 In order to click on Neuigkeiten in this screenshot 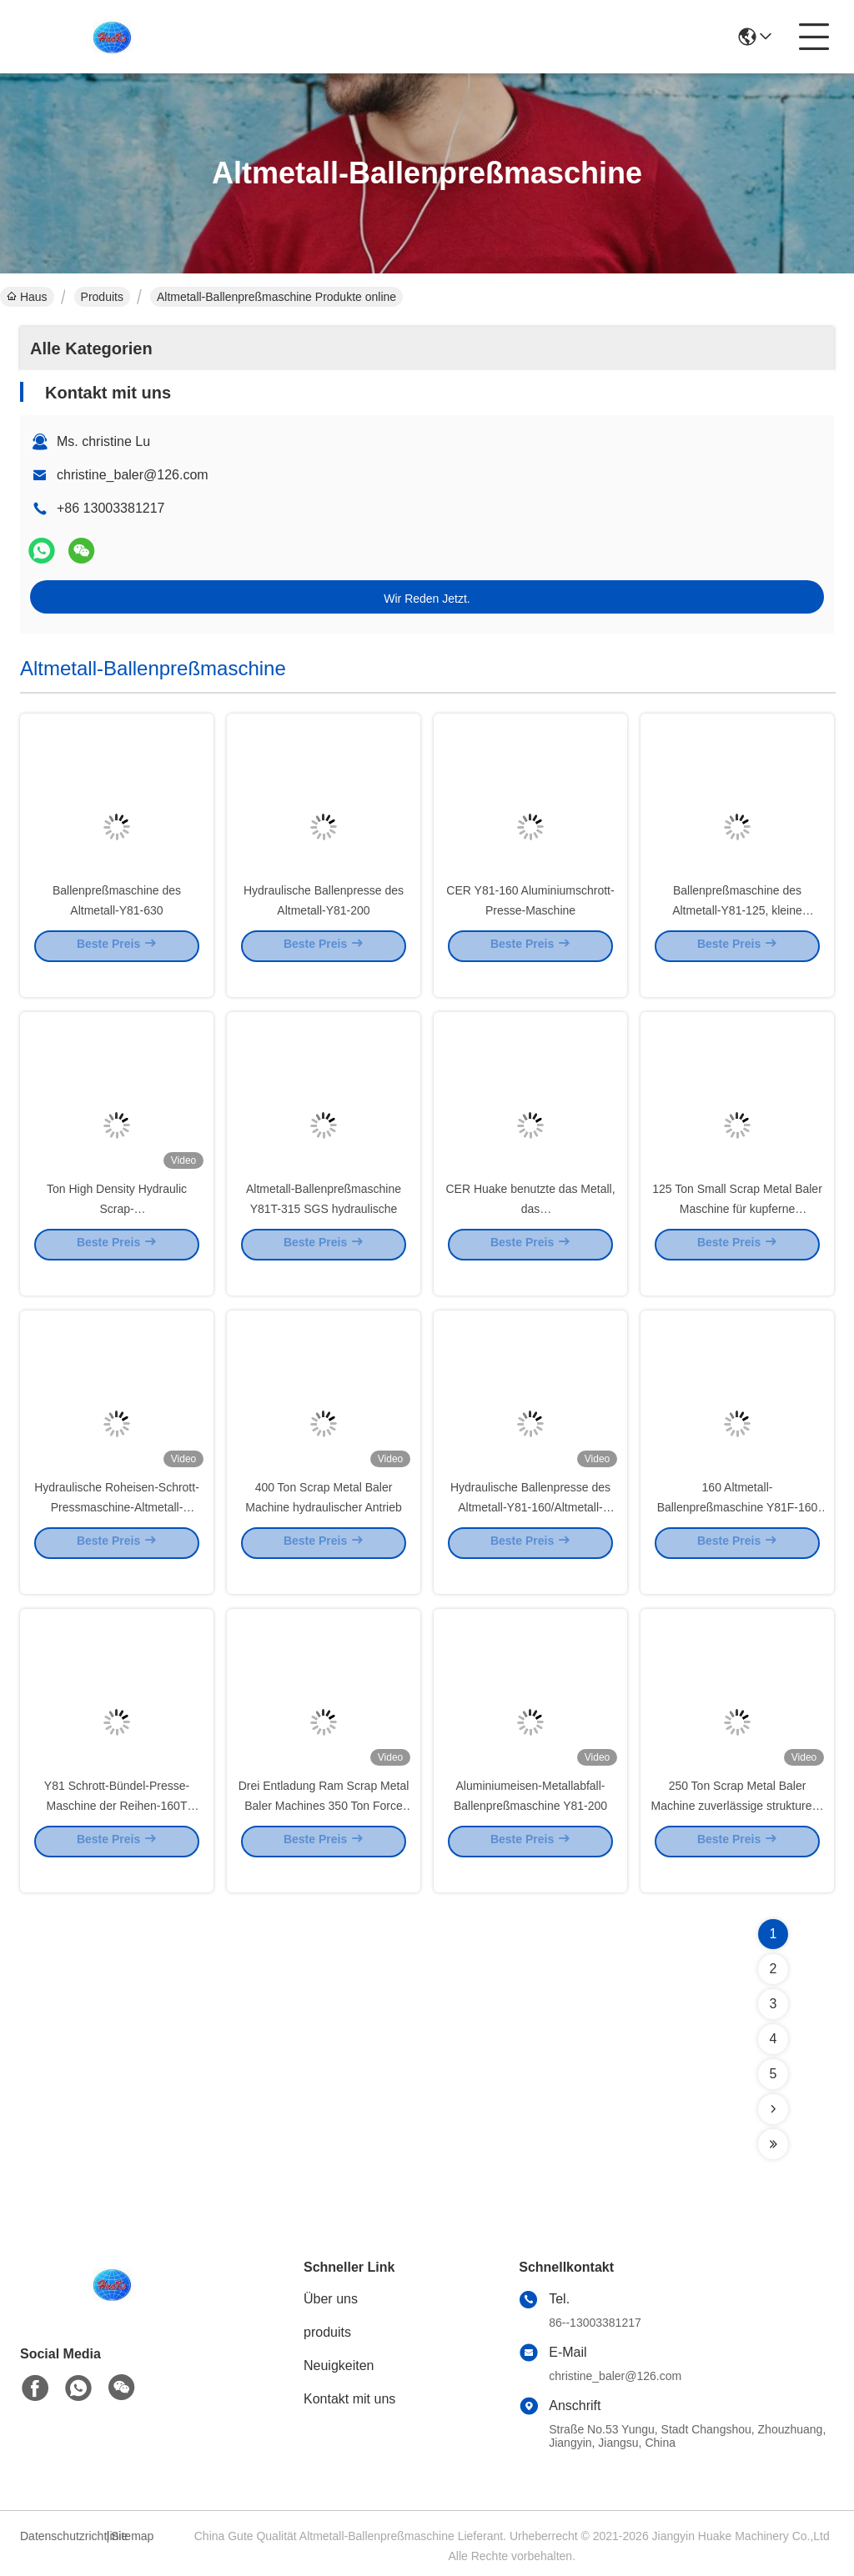, I will do `click(339, 2365)`.